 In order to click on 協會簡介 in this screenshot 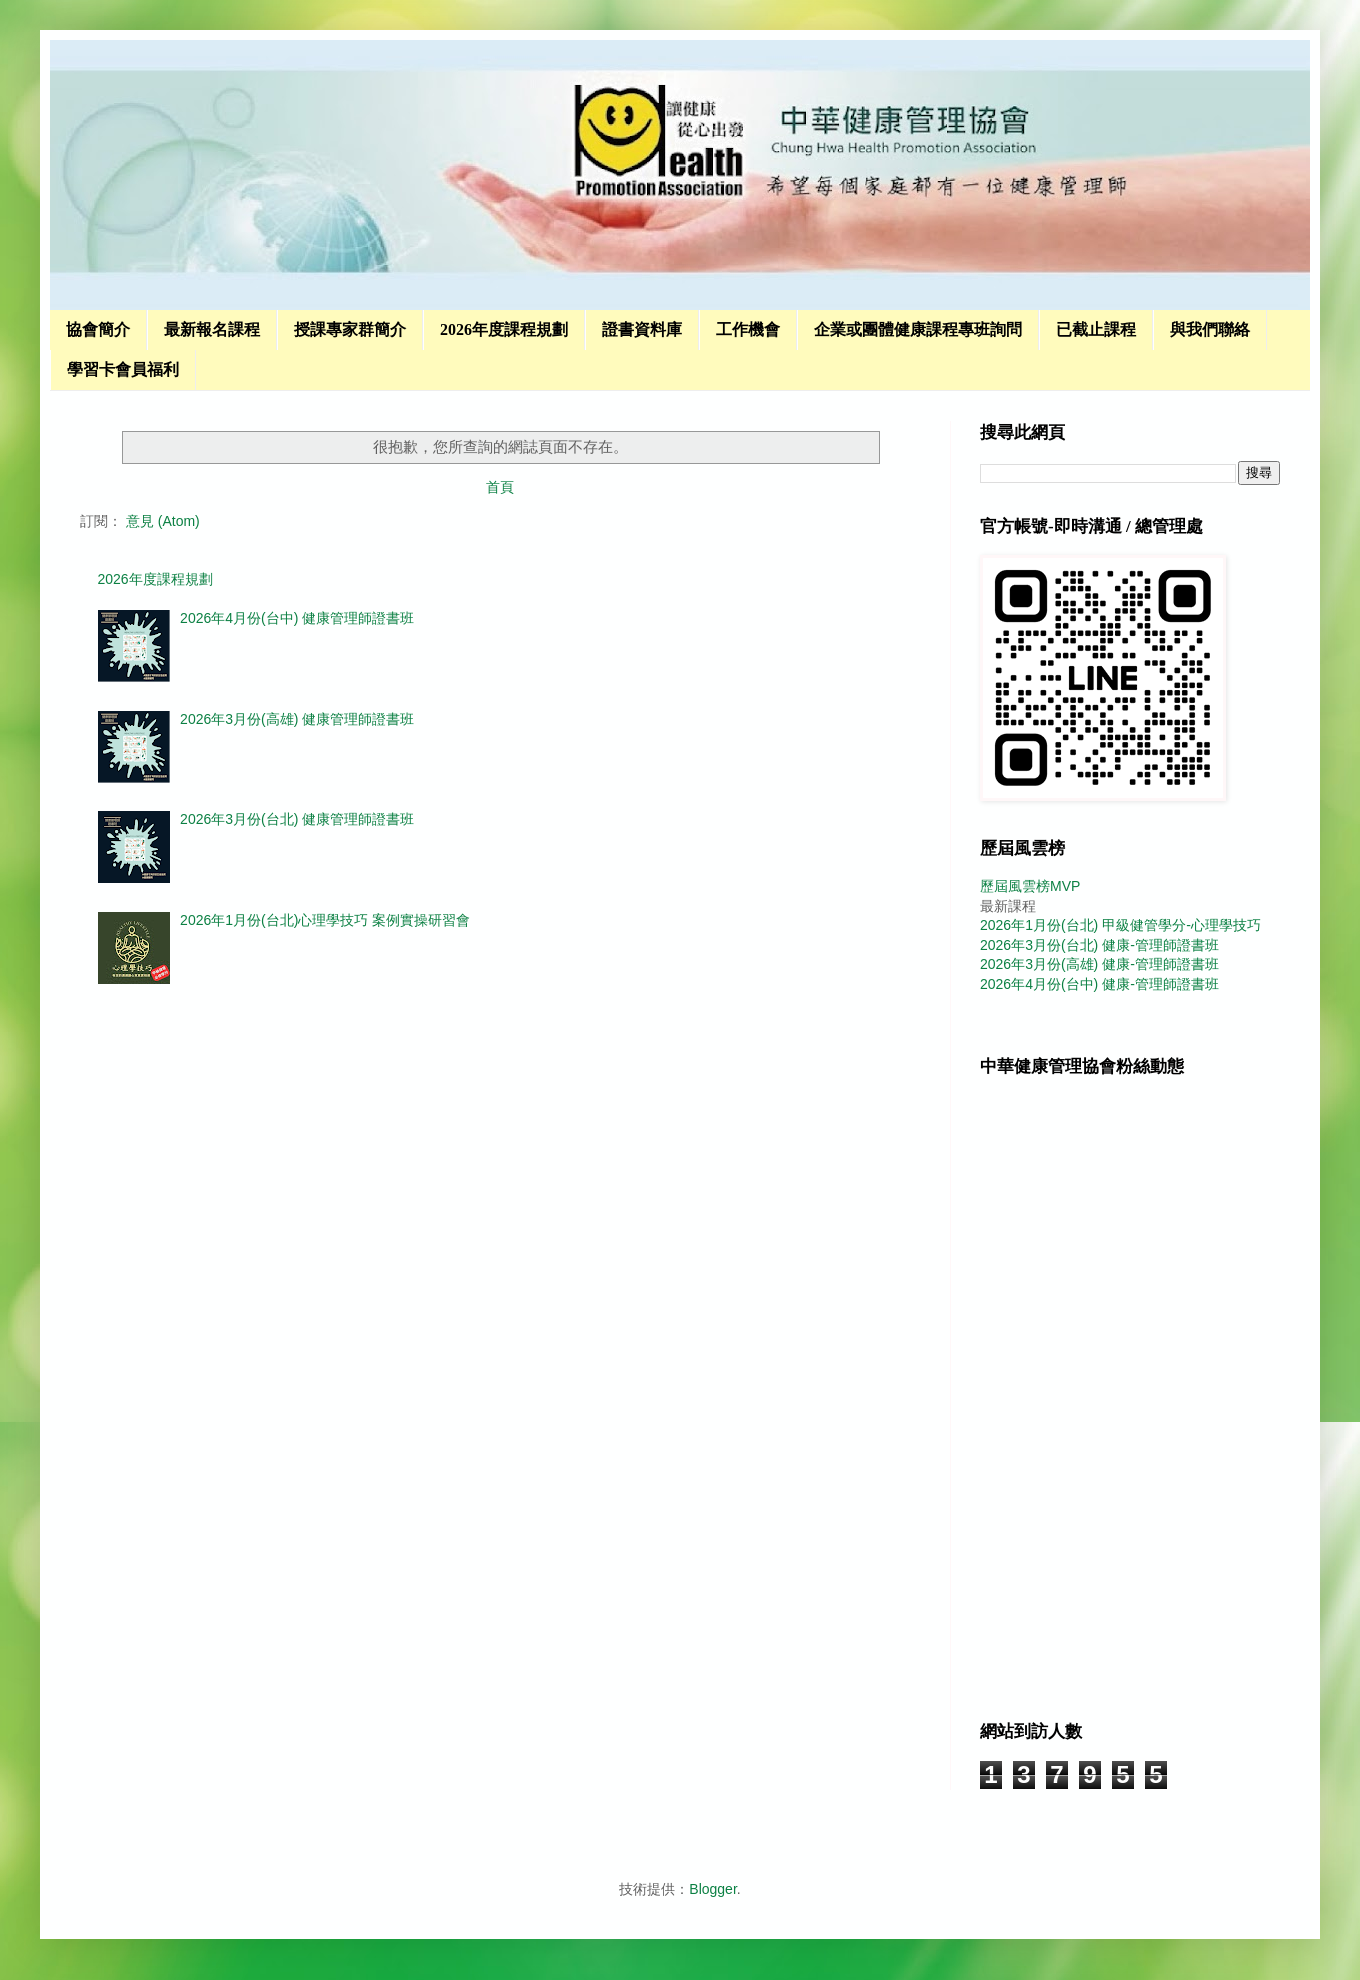, I will do `click(98, 329)`.